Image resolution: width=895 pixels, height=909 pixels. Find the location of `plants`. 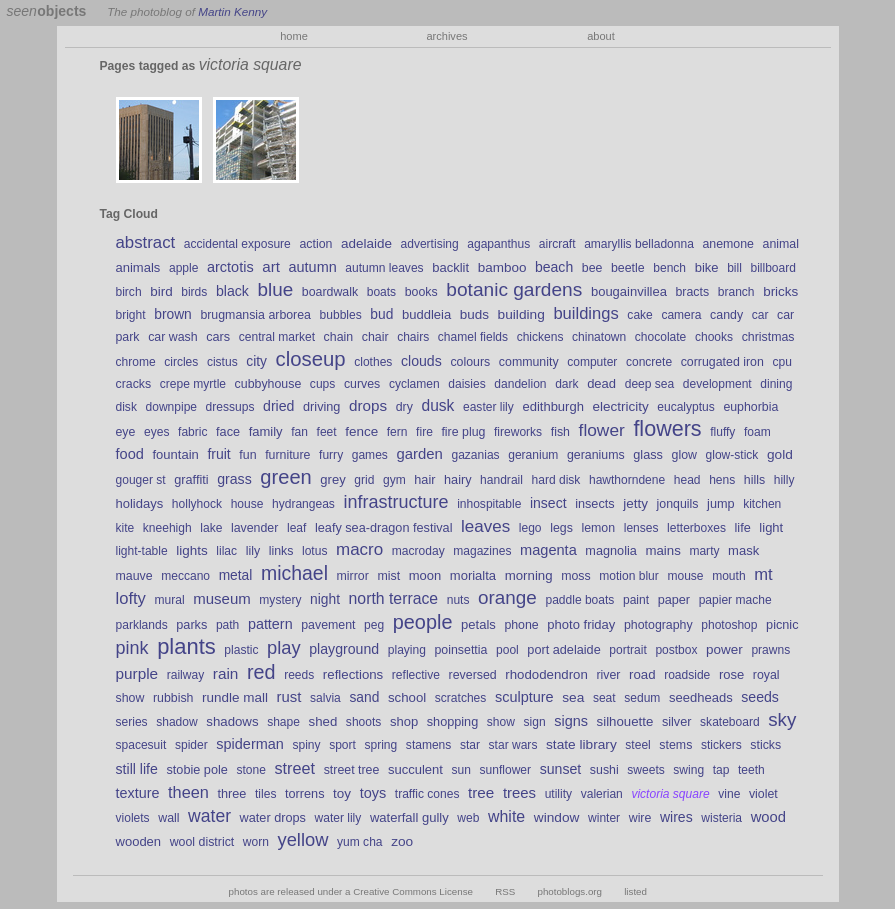

plants is located at coordinates (186, 646).